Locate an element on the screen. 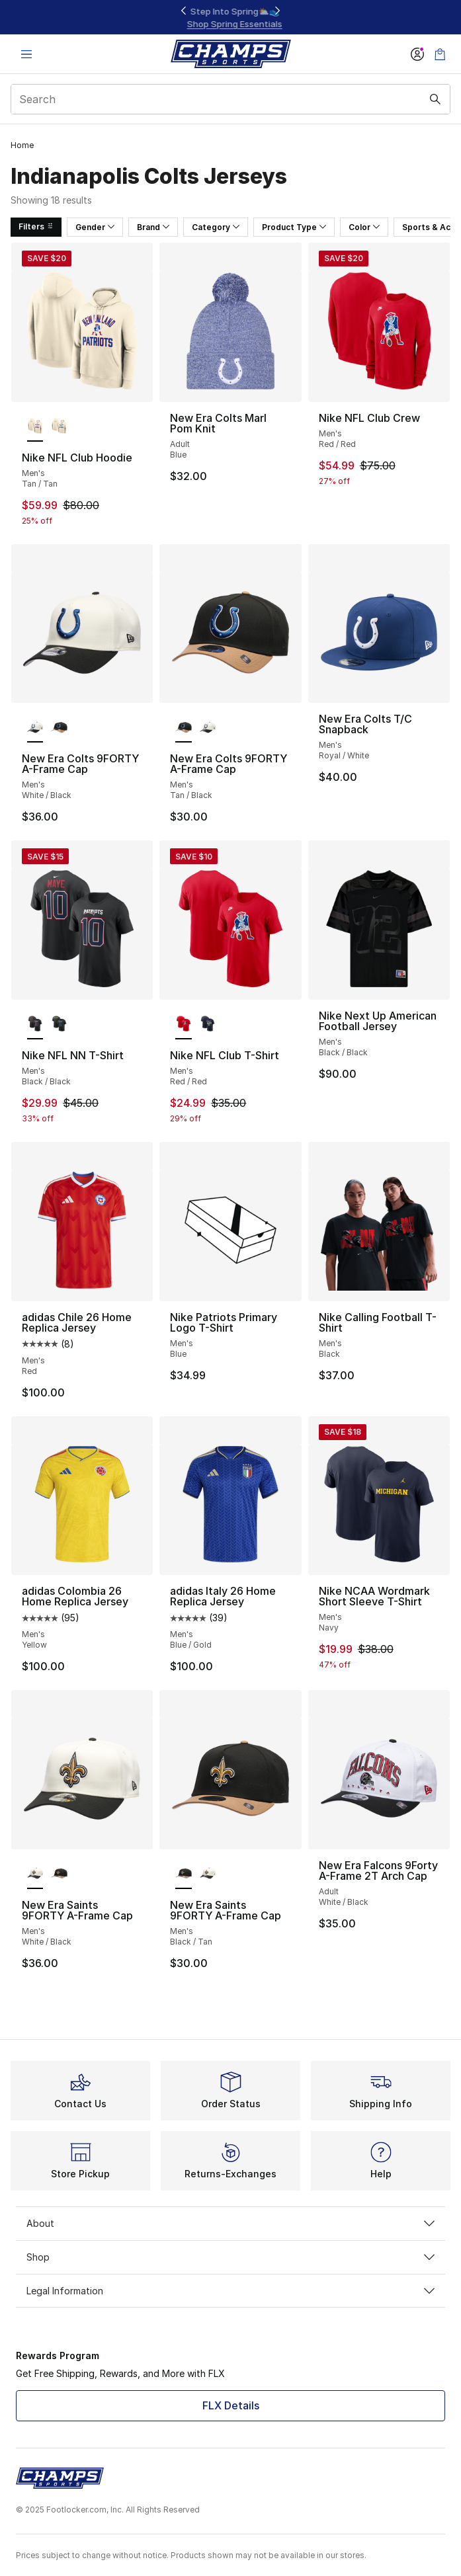 This screenshot has height=2576, width=461. Color is located at coordinates (364, 227).